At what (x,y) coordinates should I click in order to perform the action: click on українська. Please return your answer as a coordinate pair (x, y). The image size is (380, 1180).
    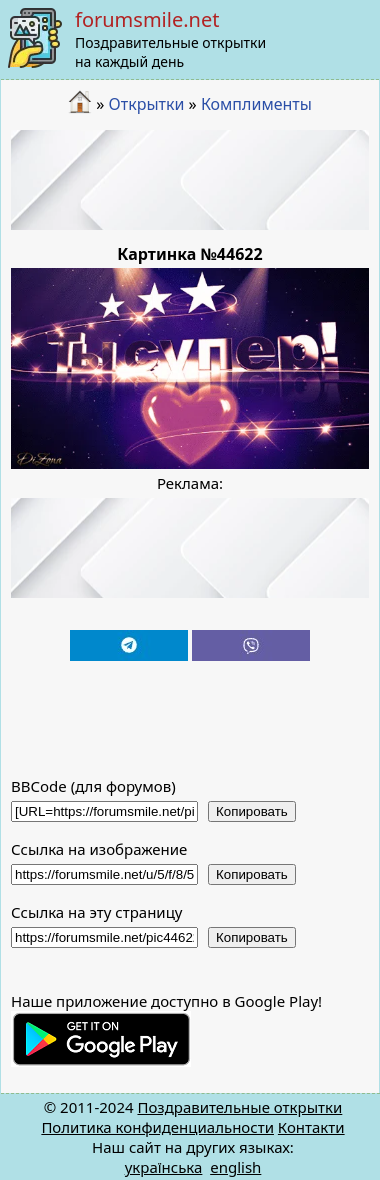
    Looking at the image, I should click on (164, 1167).